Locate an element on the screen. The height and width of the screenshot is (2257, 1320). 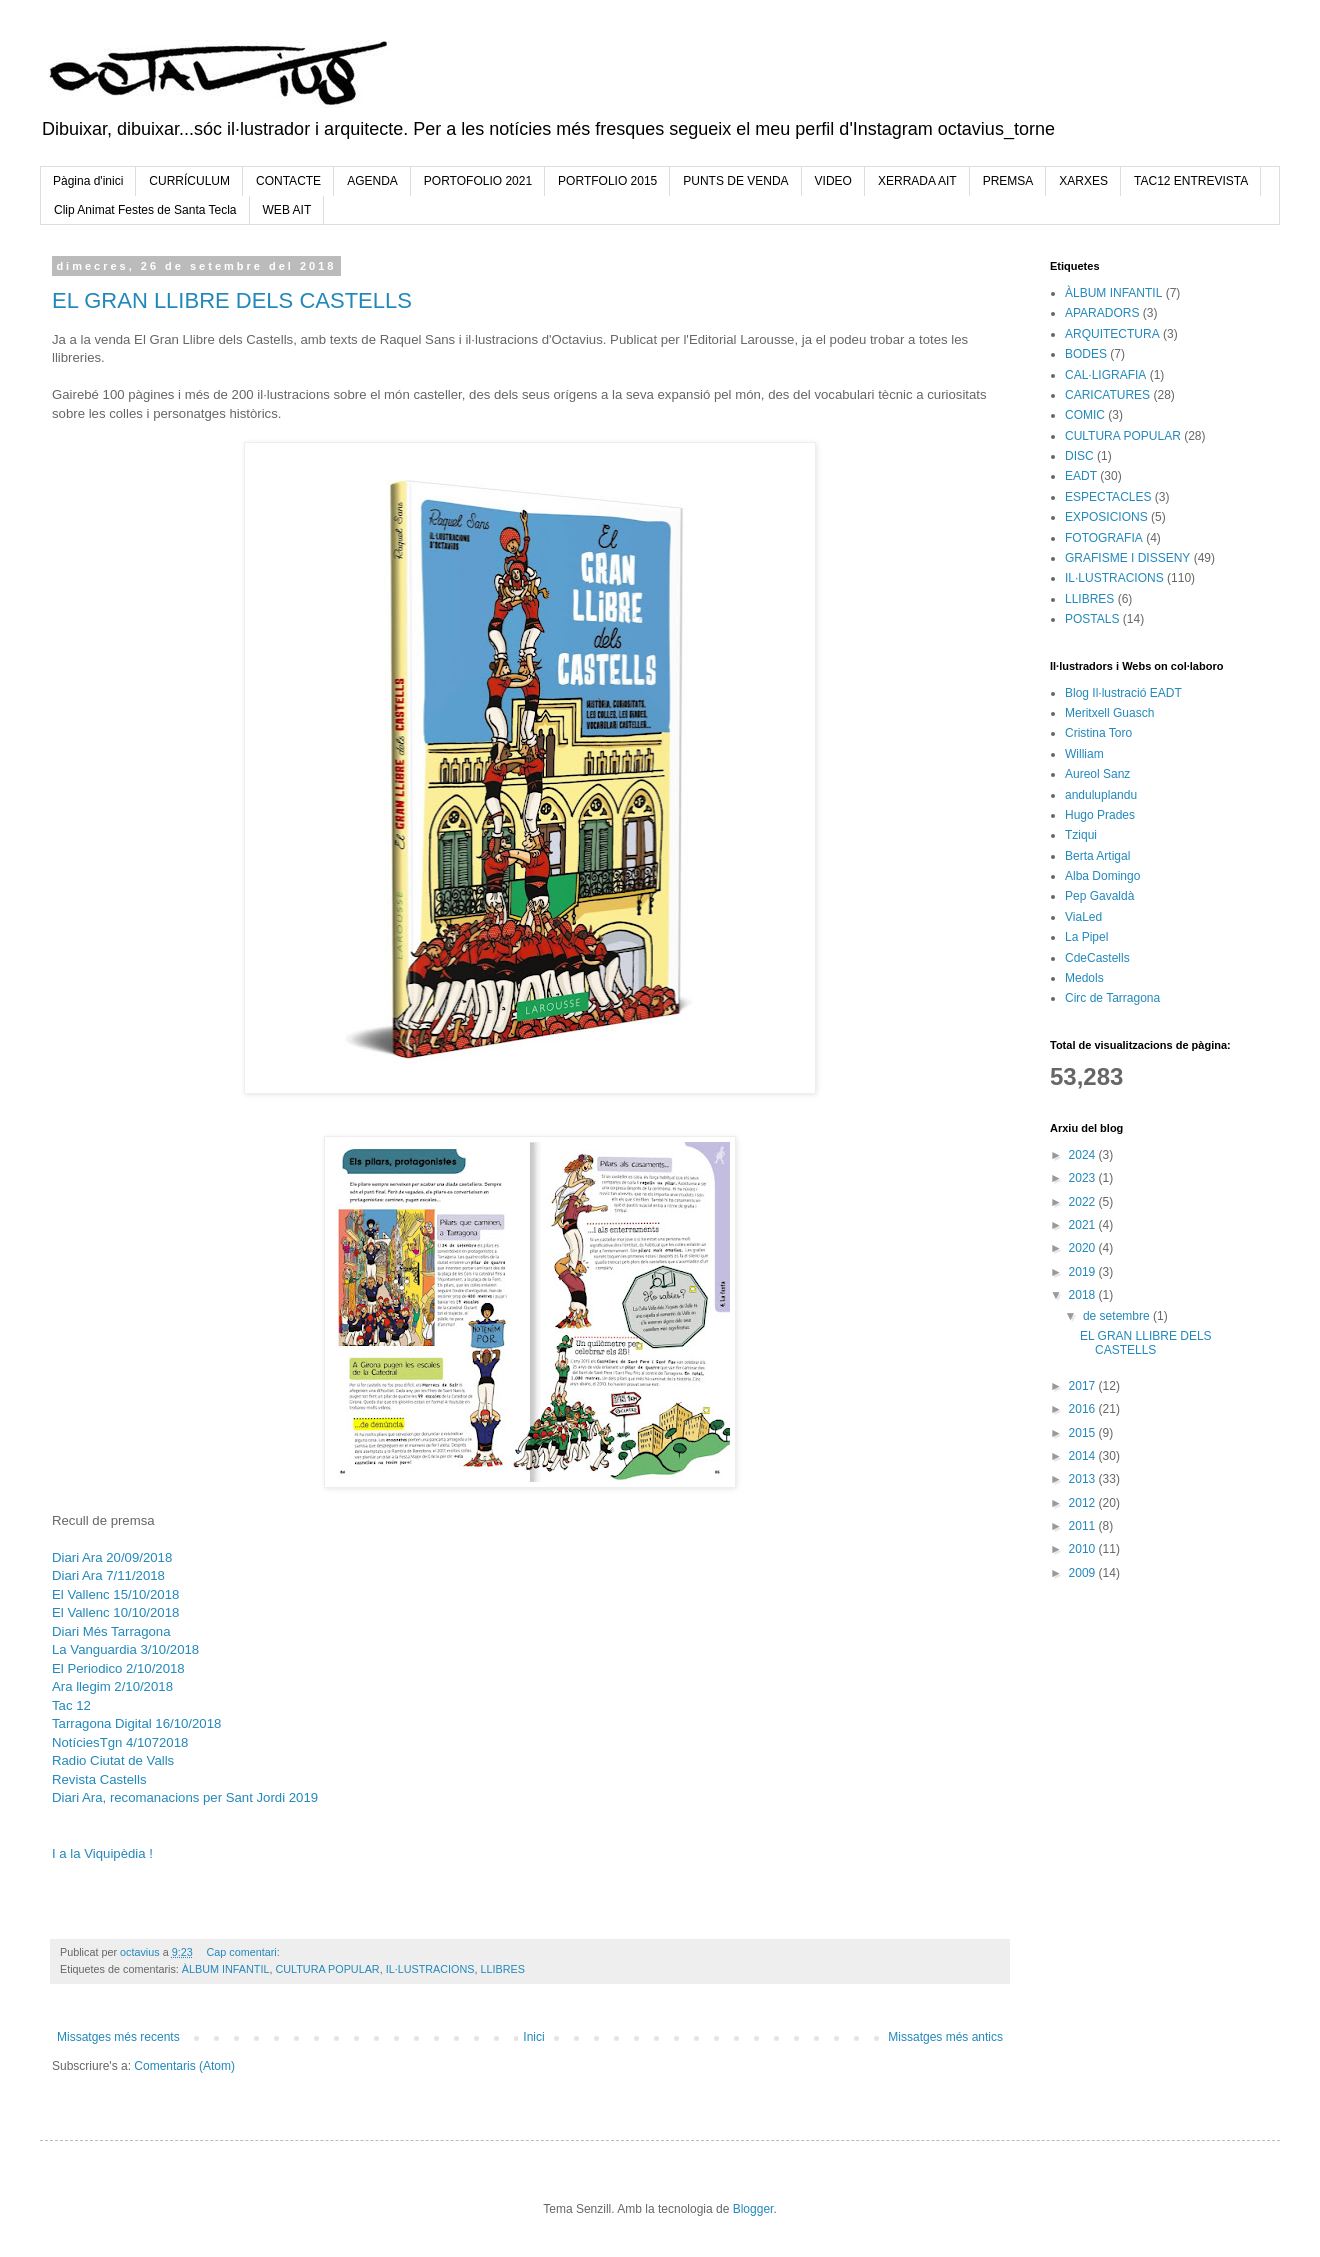
Hugo Prades is located at coordinates (1100, 815).